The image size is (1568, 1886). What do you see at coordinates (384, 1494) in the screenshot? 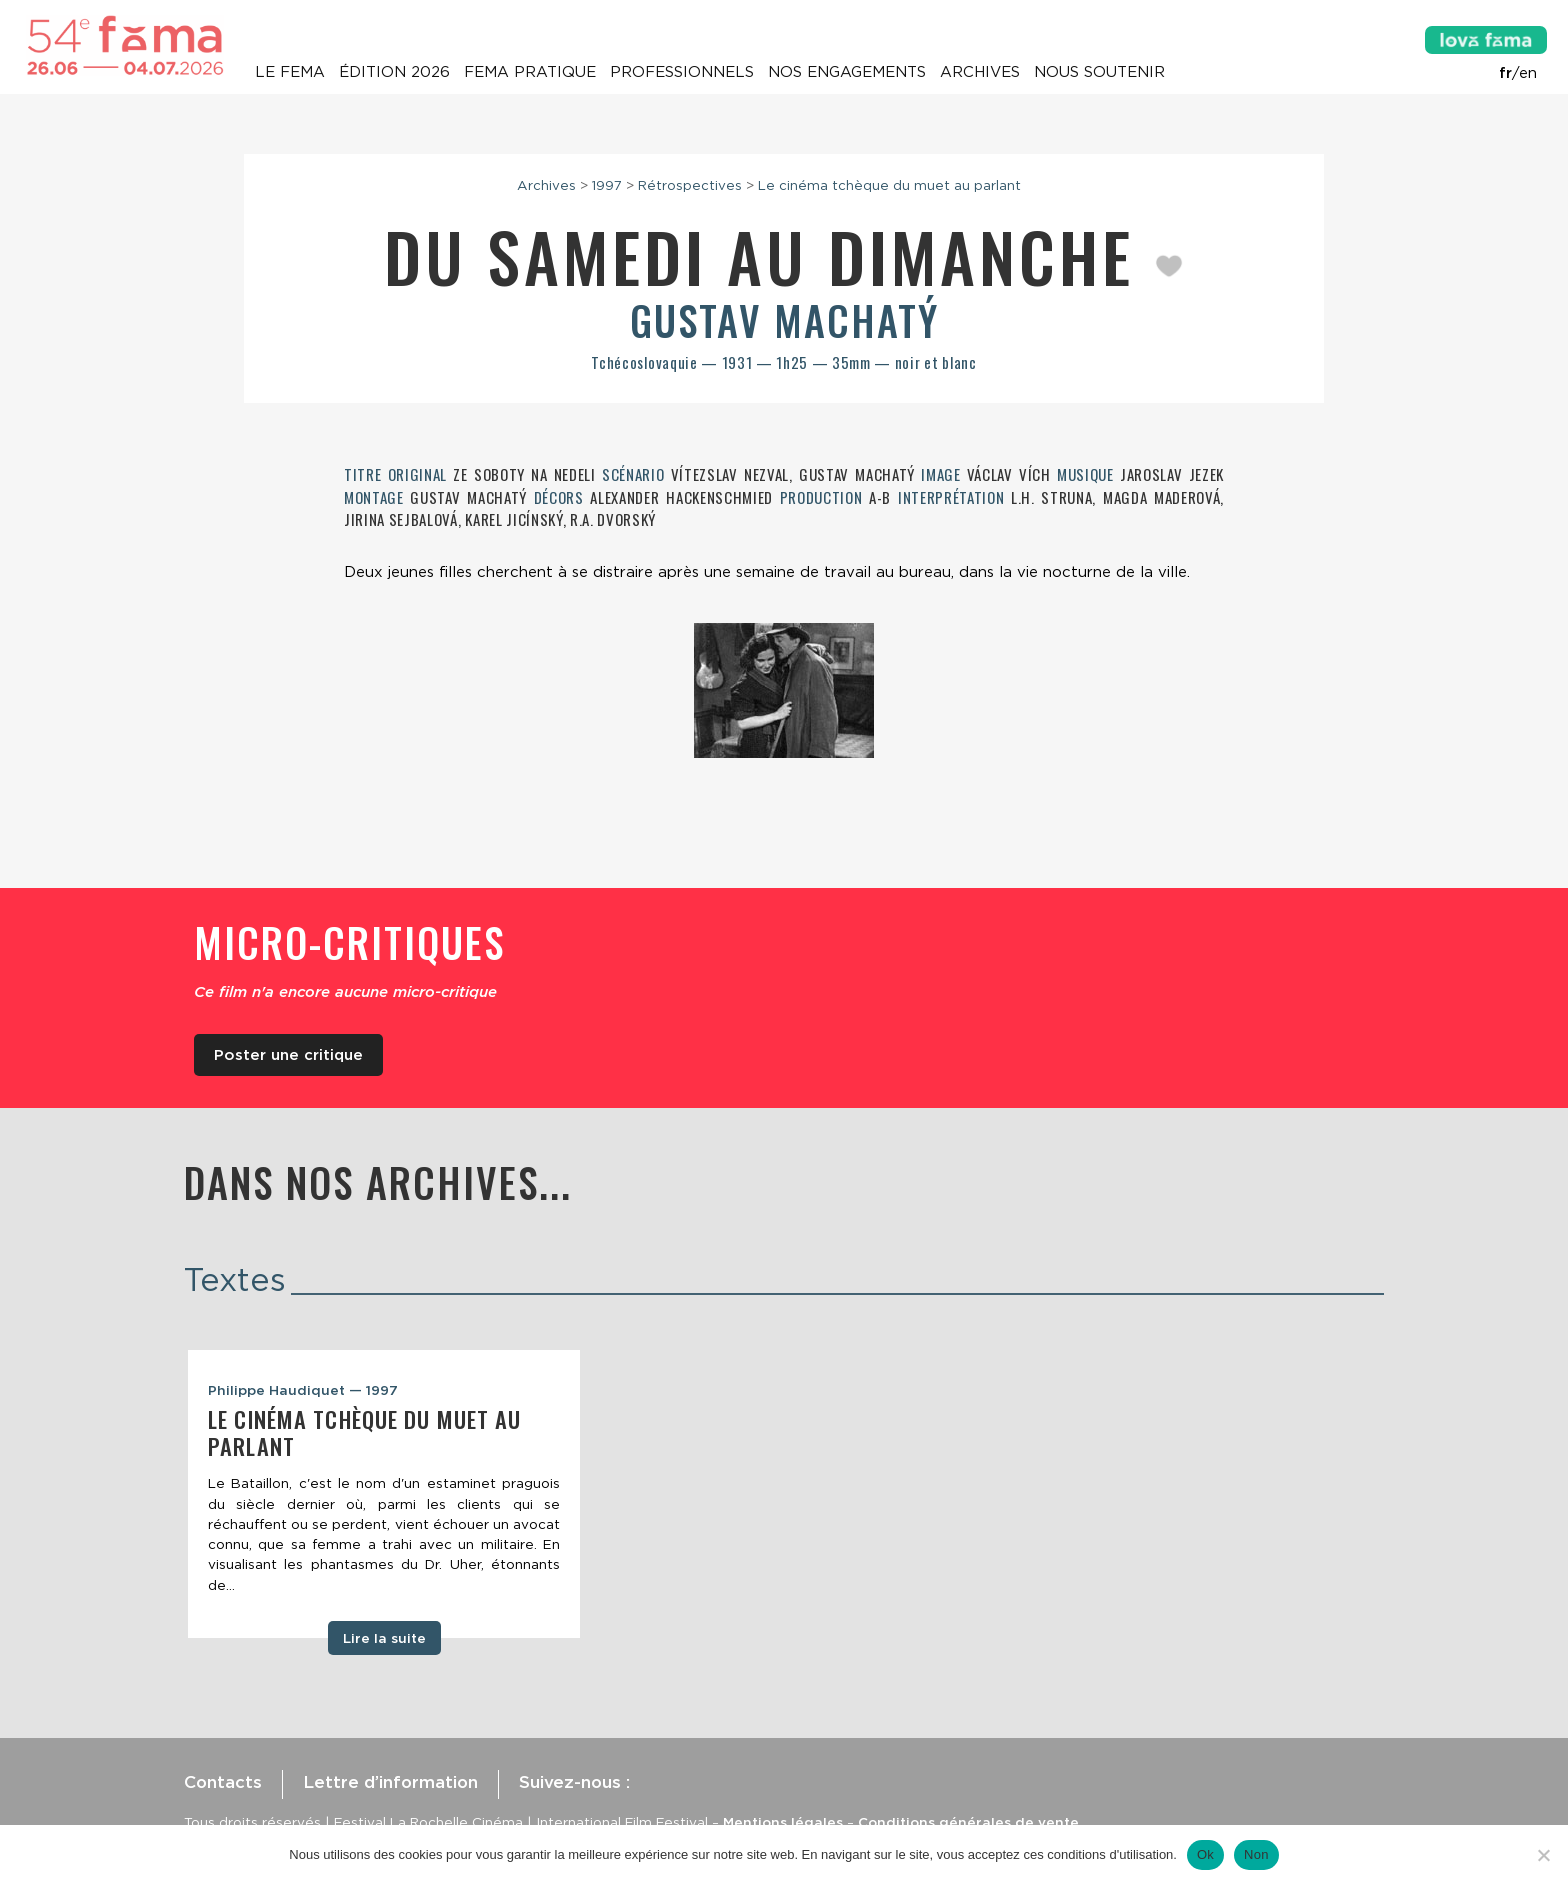
I see `[tabpanel]` at bounding box center [384, 1494].